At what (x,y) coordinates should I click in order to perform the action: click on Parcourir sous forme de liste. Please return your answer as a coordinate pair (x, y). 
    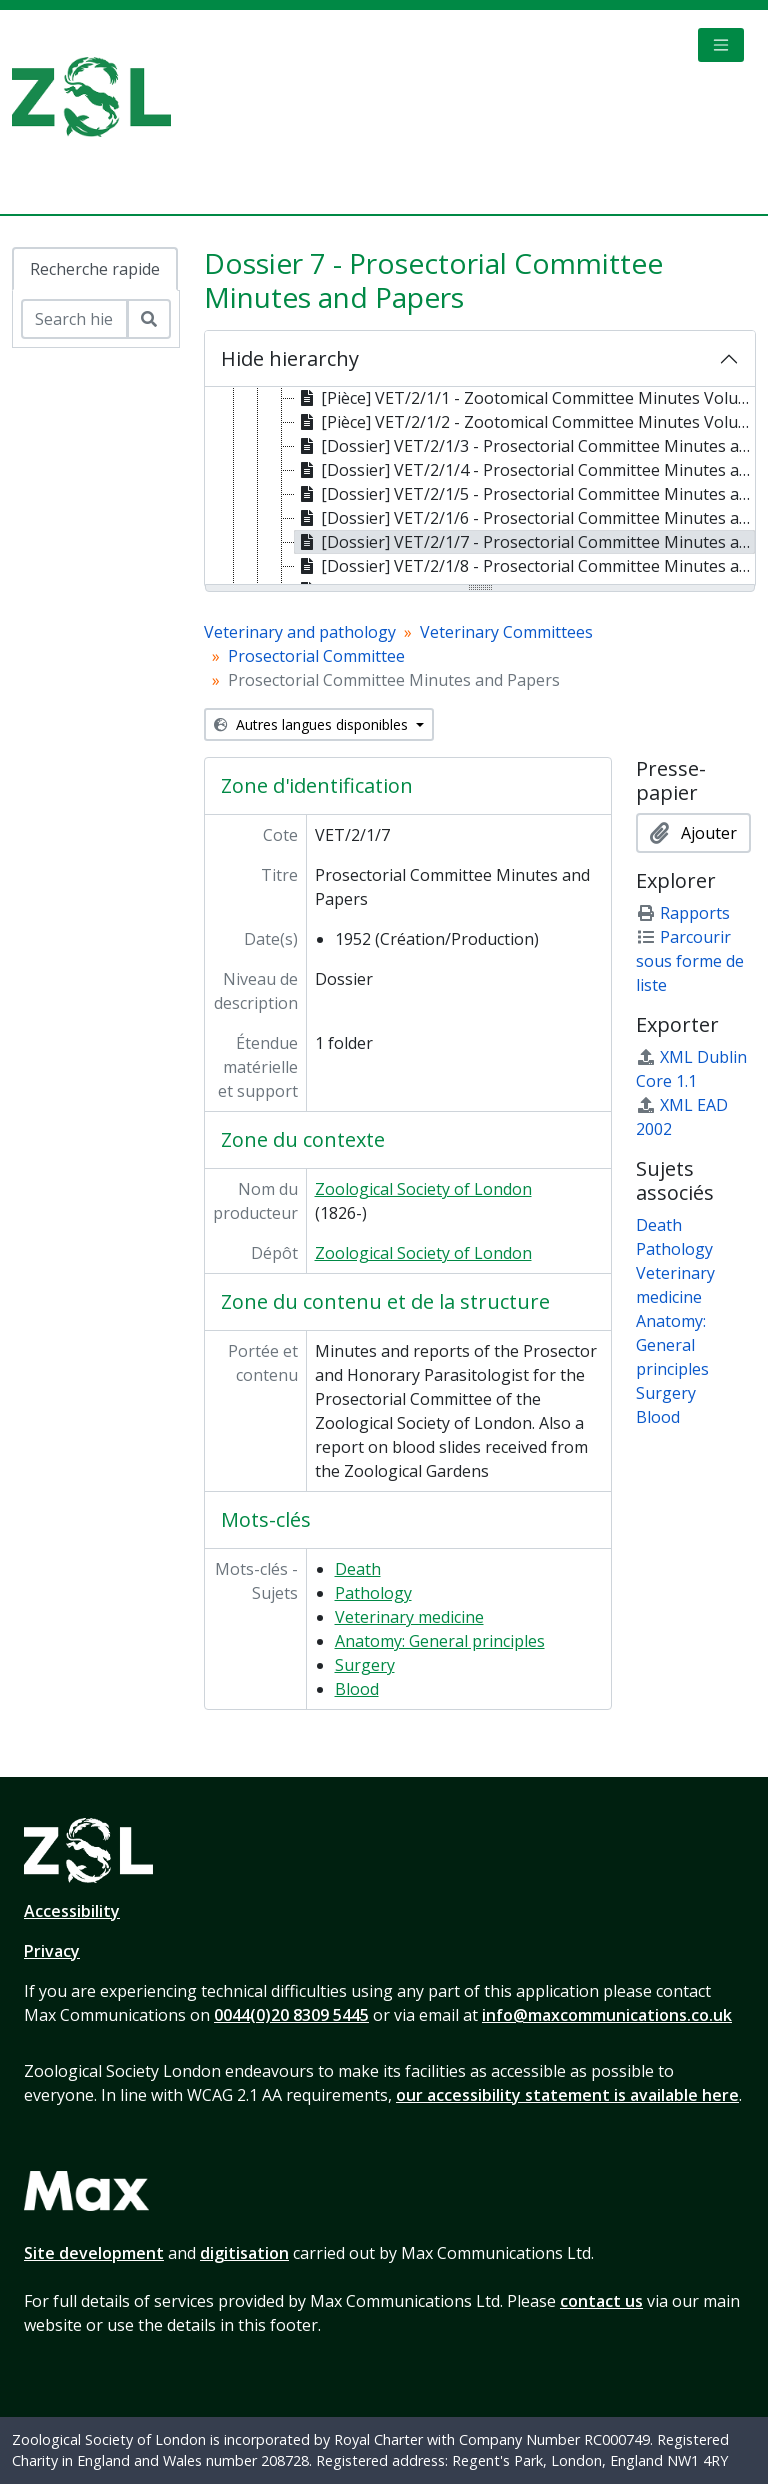
    Looking at the image, I should click on (690, 961).